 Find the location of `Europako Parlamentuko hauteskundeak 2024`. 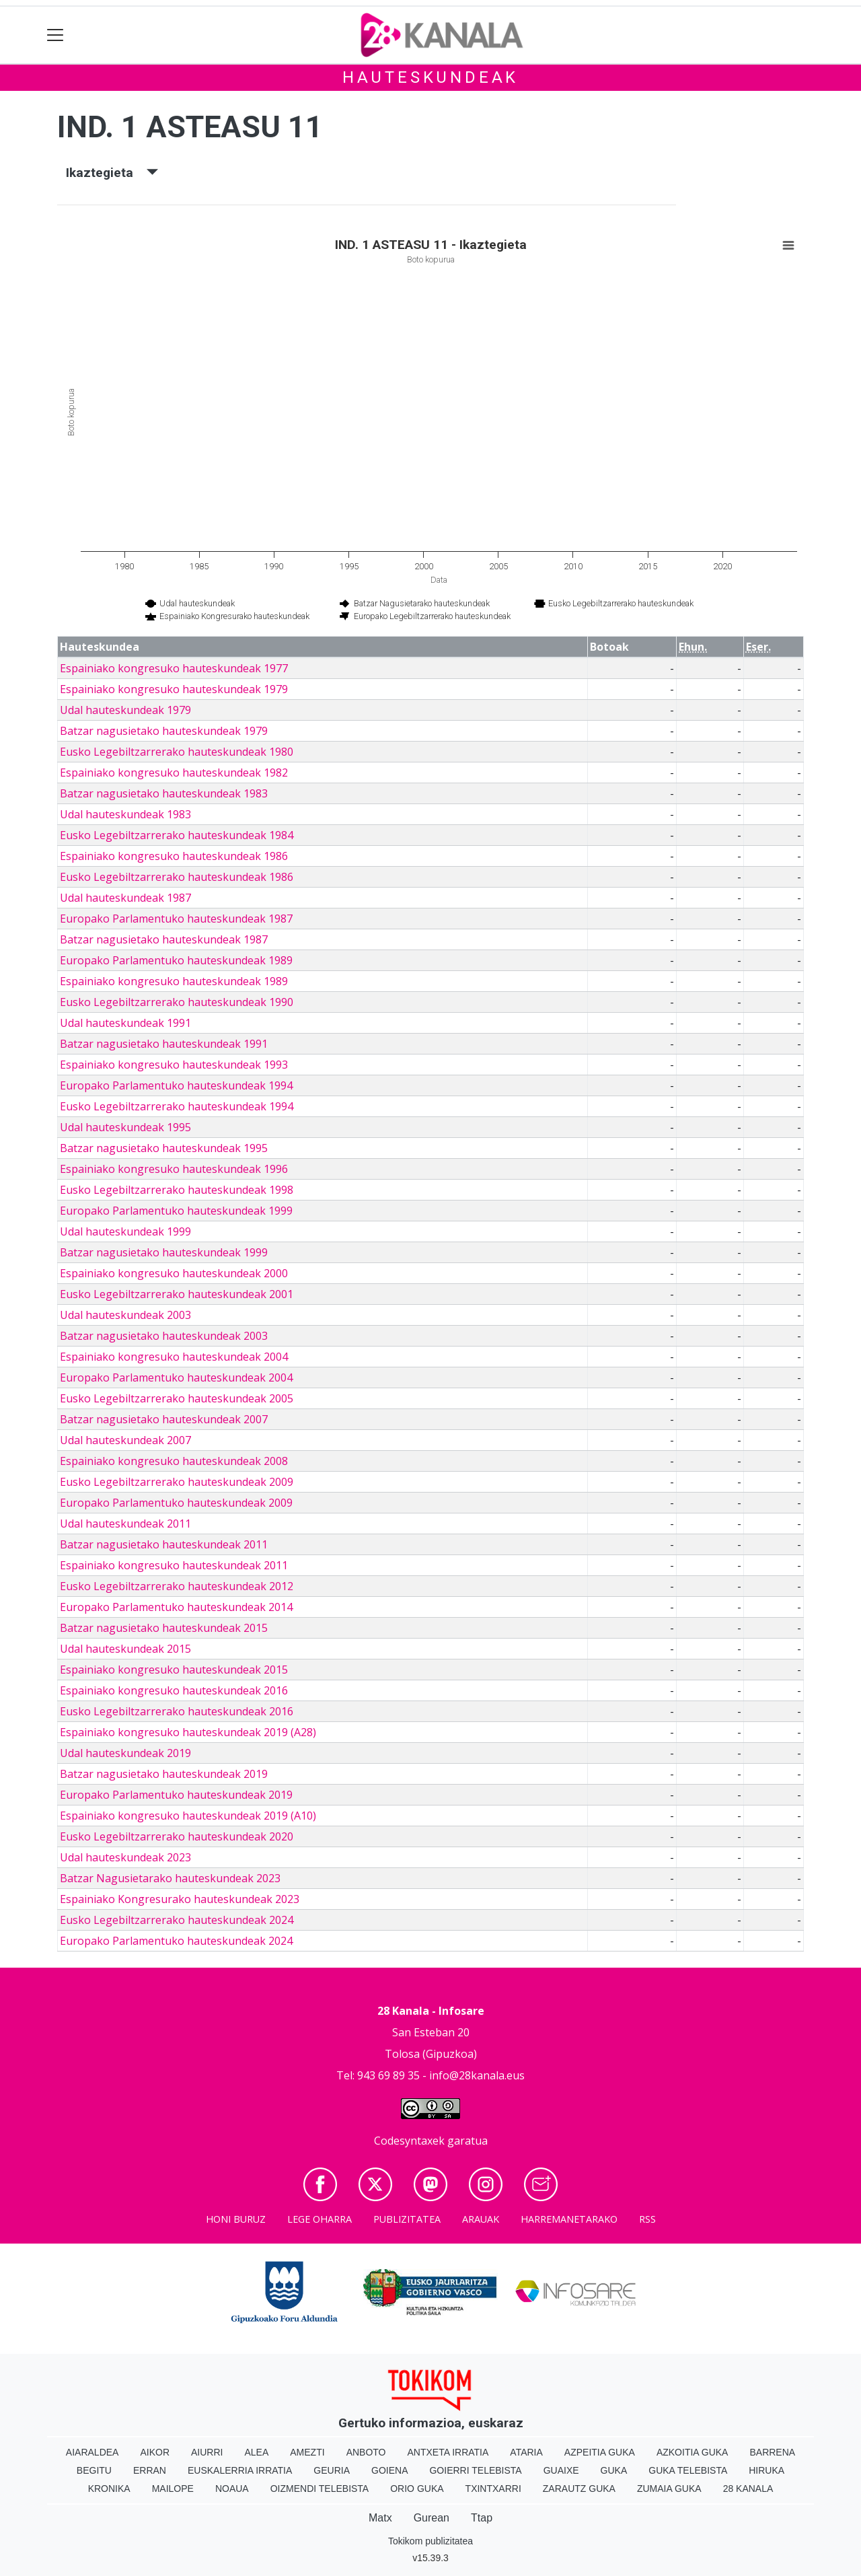

Europako Parlamentuko hauteskundeak 2024 is located at coordinates (176, 1940).